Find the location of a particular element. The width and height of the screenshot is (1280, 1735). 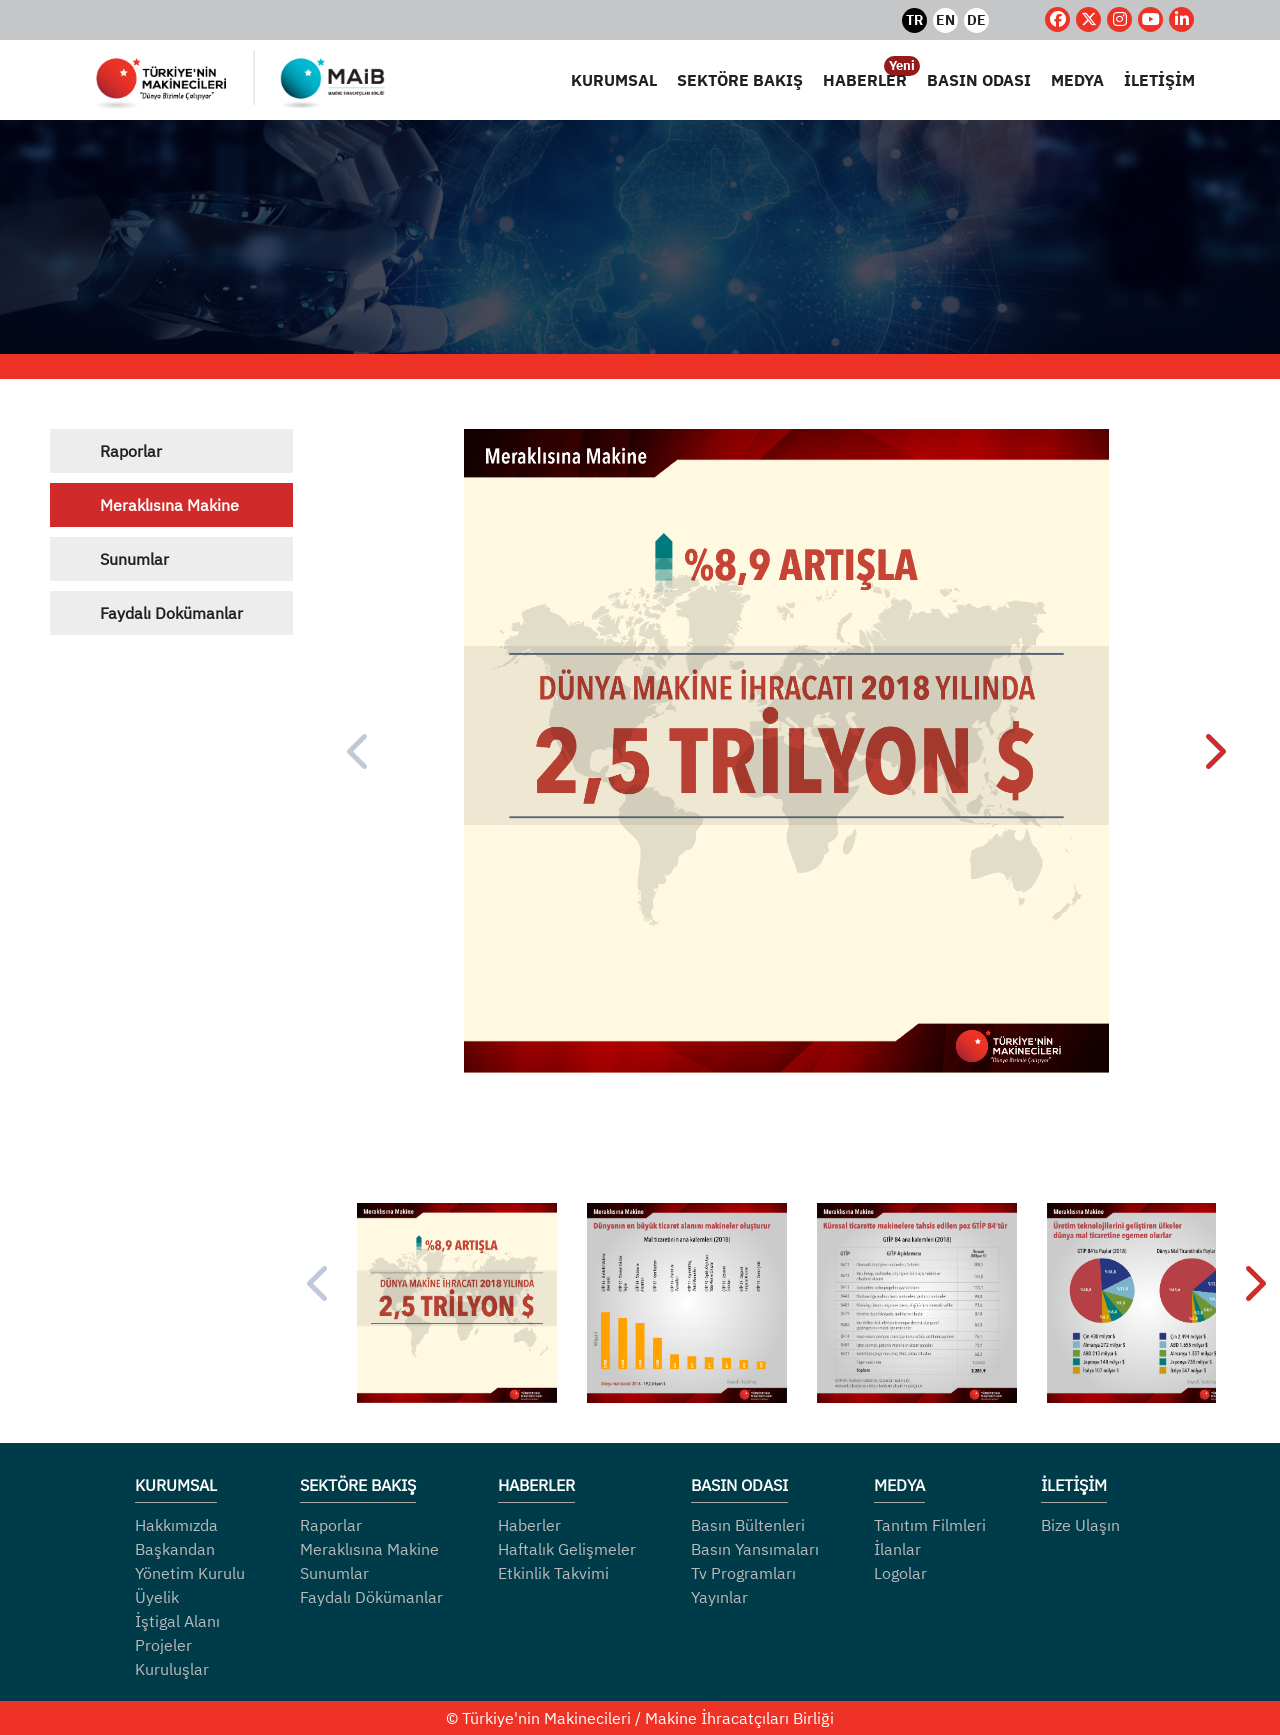

Haftalık Gelişmeler is located at coordinates (567, 1549).